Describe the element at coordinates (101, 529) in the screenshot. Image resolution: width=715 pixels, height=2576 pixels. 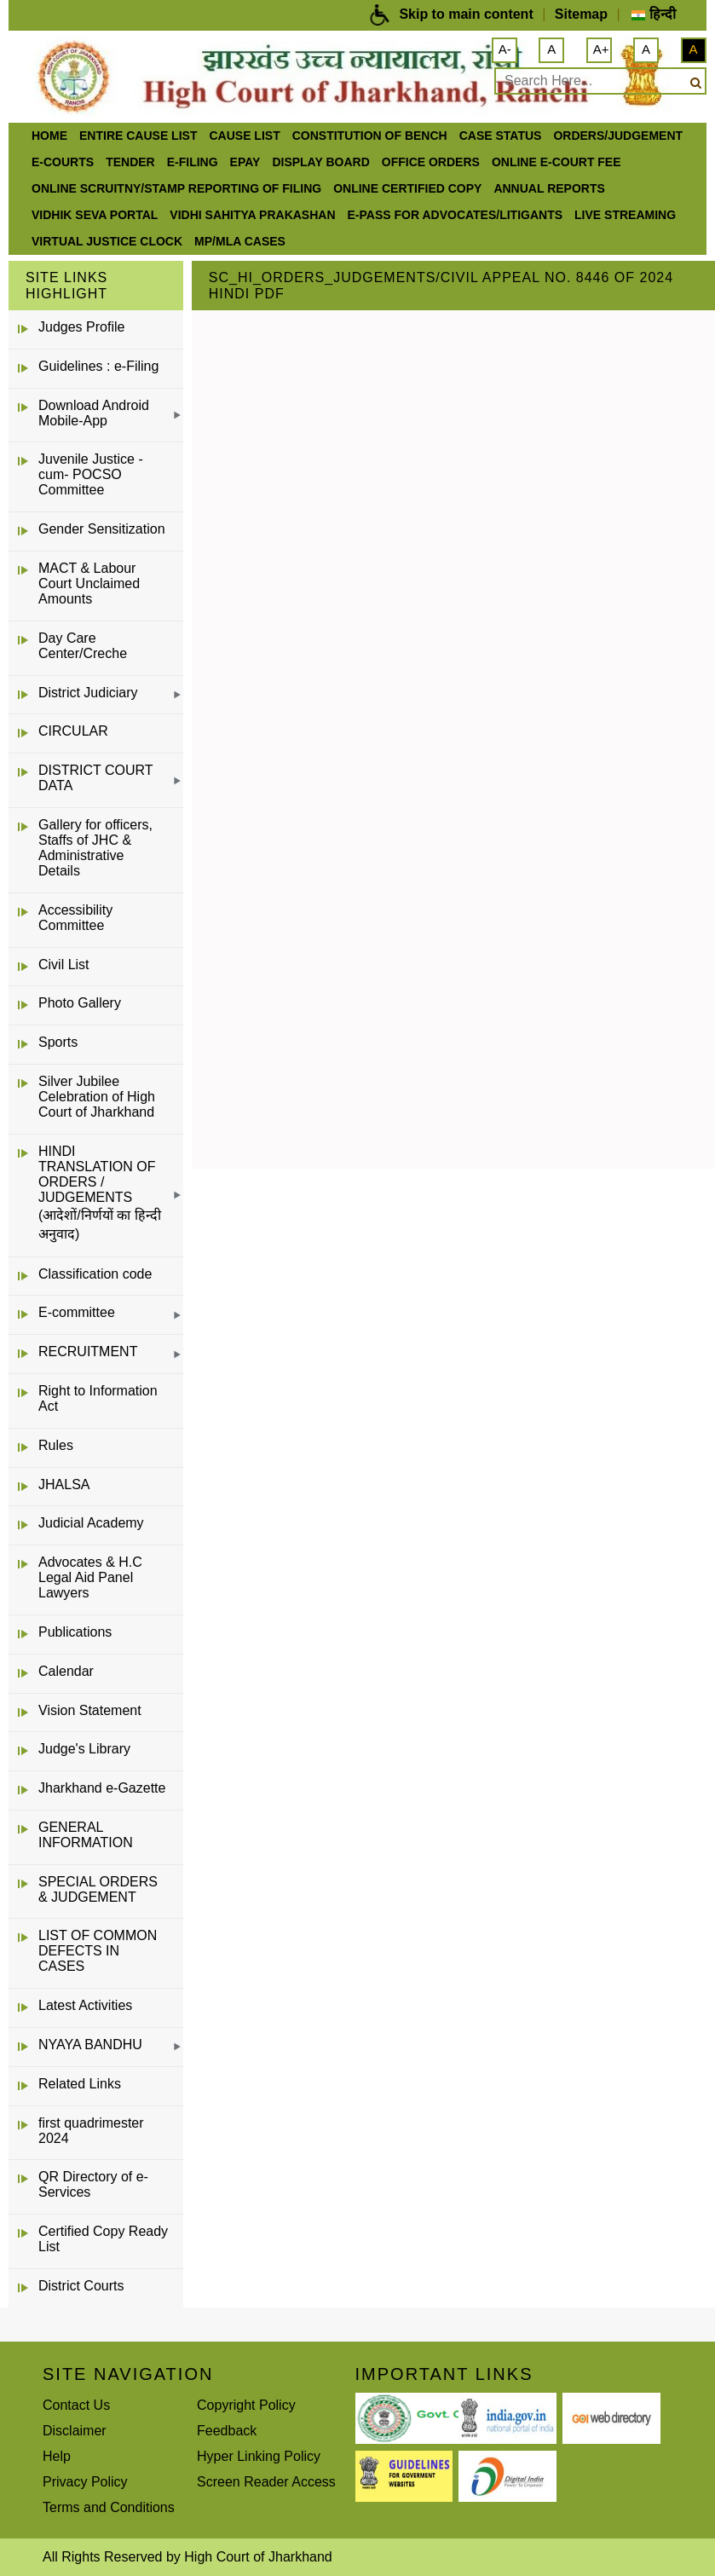
I see `Gender Sensitization` at that location.